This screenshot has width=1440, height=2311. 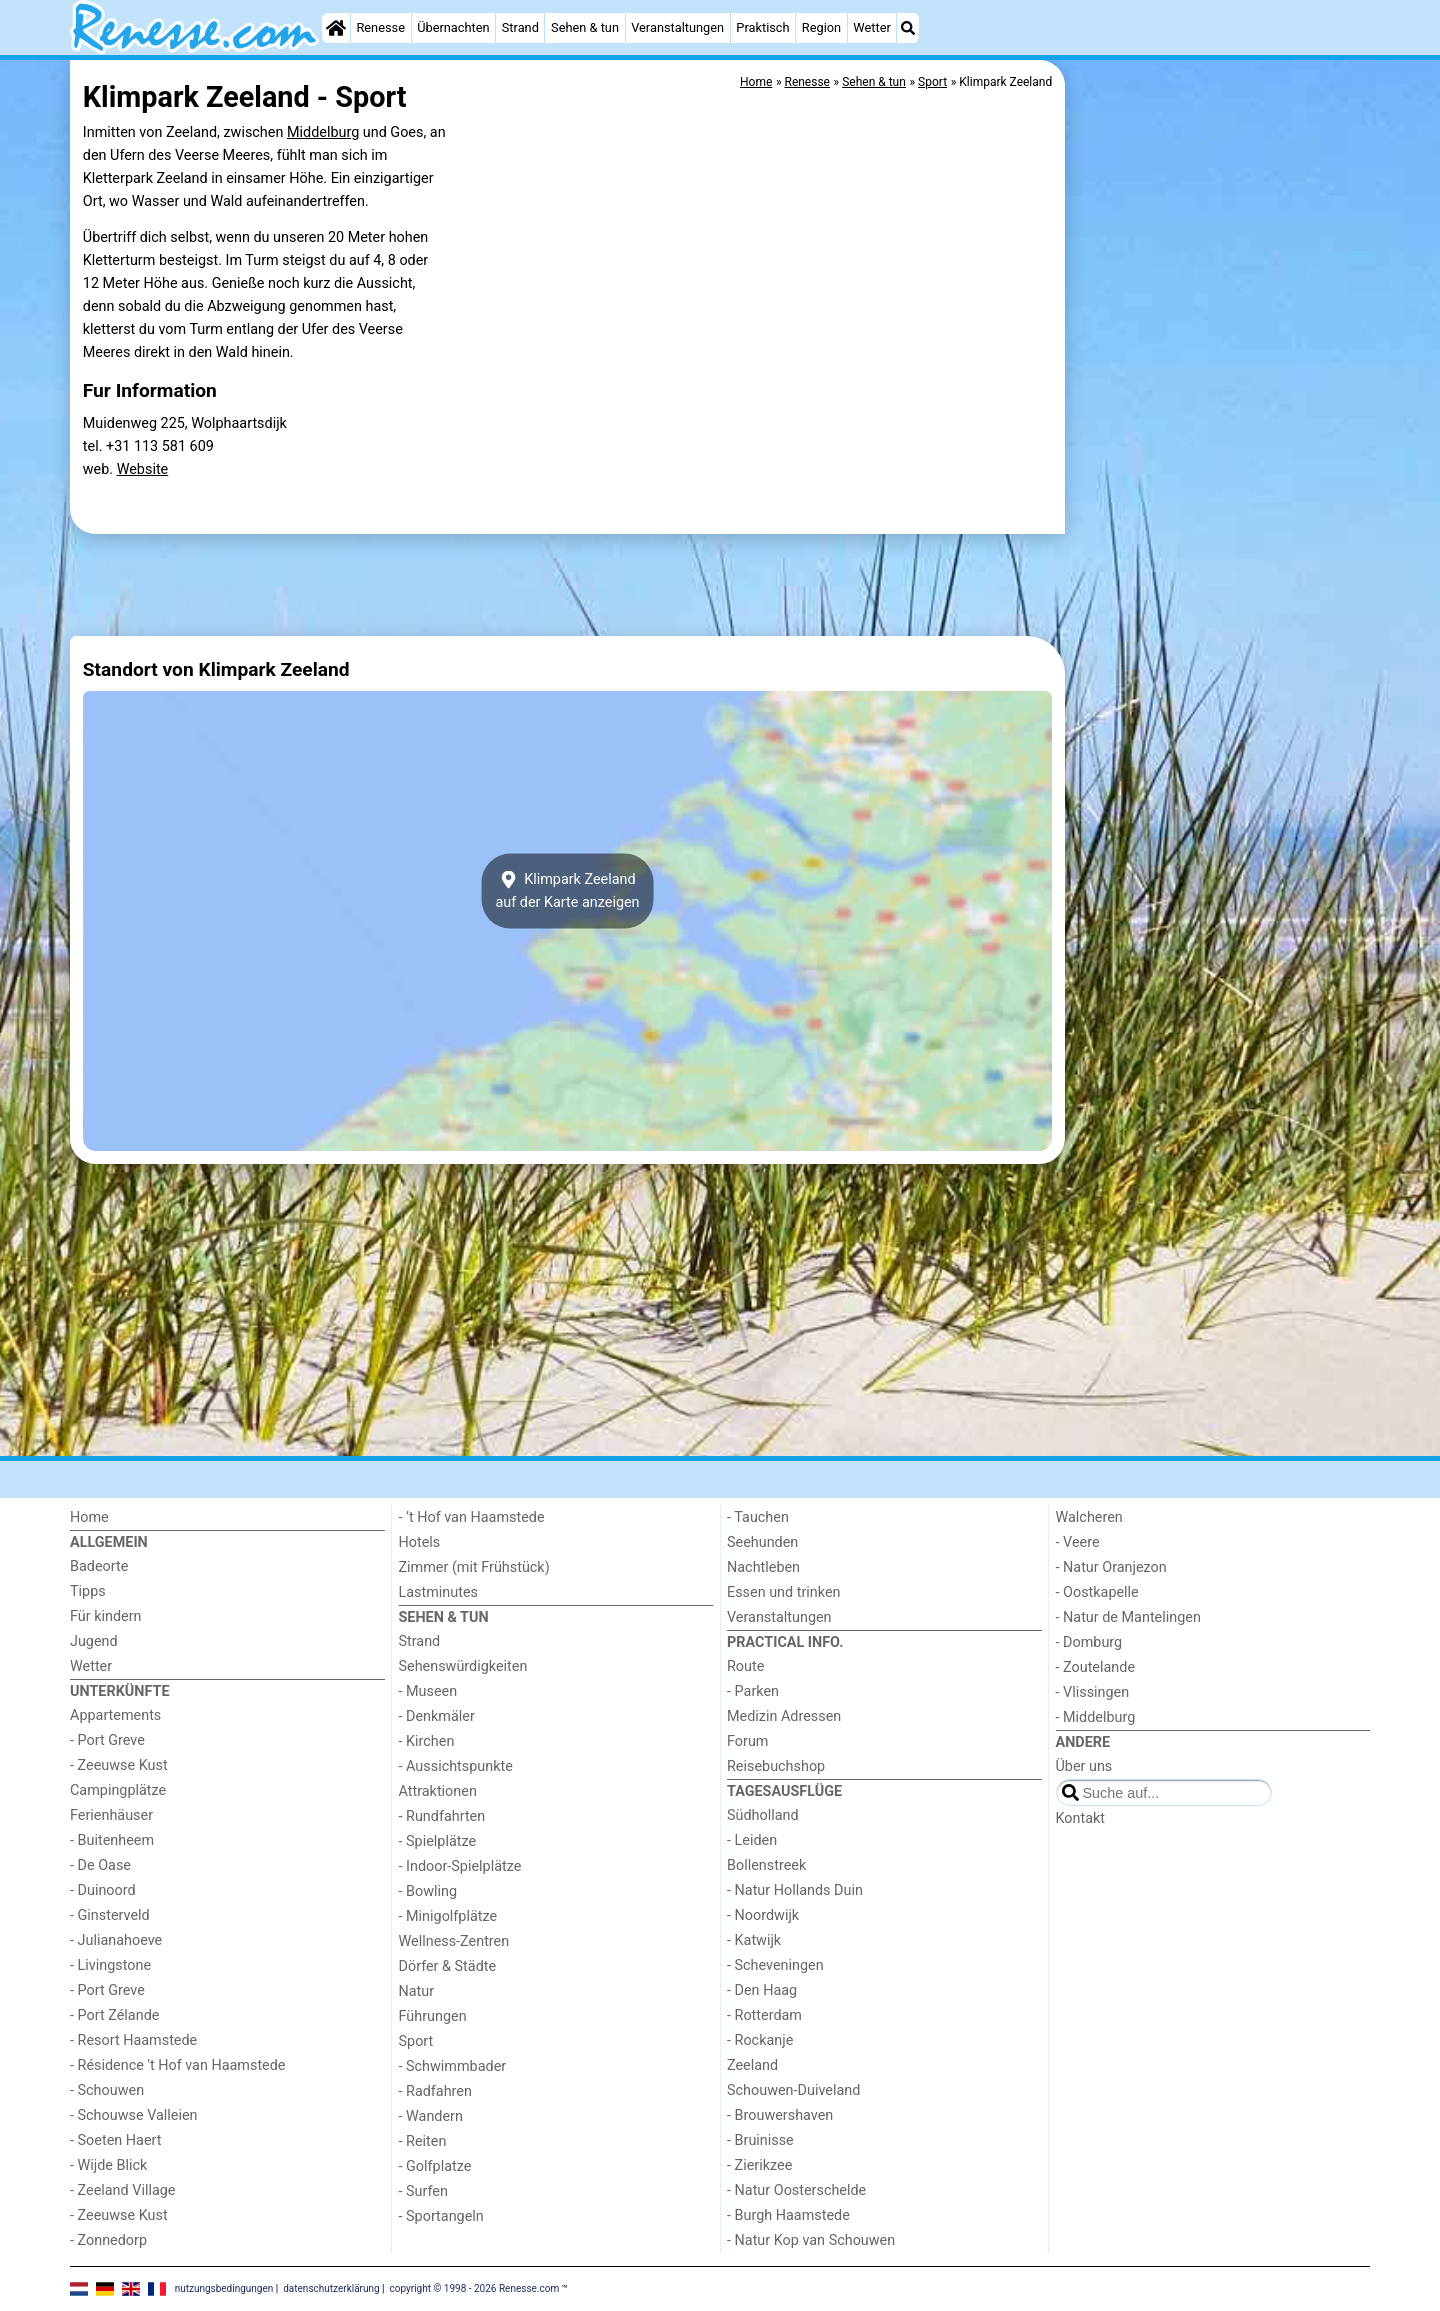 I want to click on Dörfer & Städte, so click(x=448, y=1966).